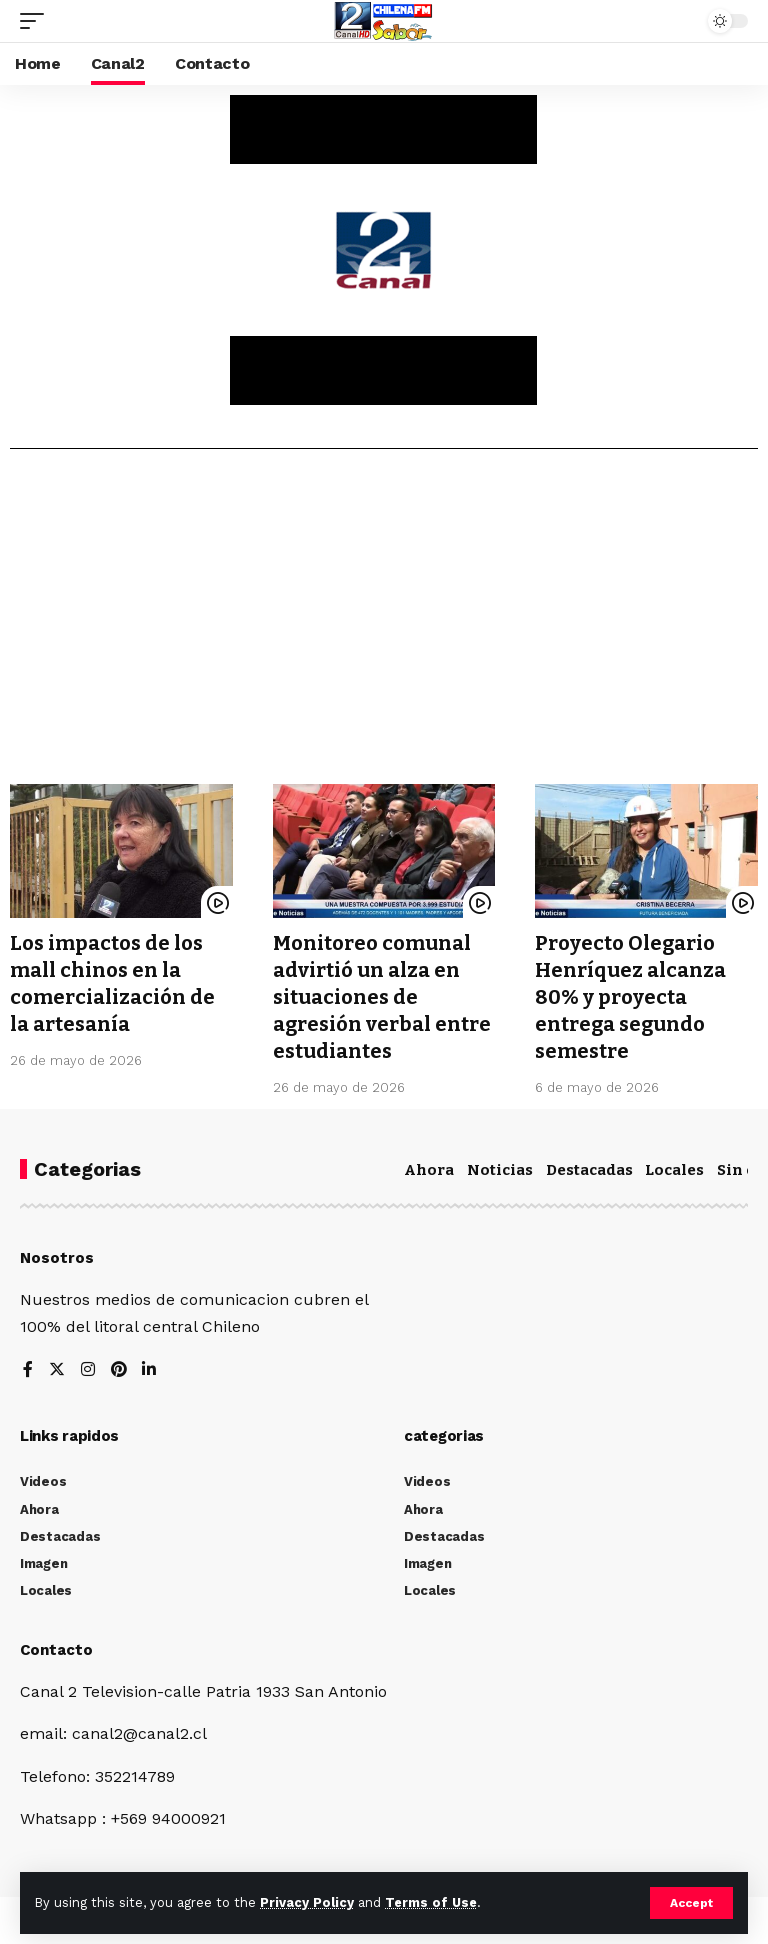 Image resolution: width=768 pixels, height=1944 pixels. What do you see at coordinates (37, 21) in the screenshot?
I see `[mobile trigger]` at bounding box center [37, 21].